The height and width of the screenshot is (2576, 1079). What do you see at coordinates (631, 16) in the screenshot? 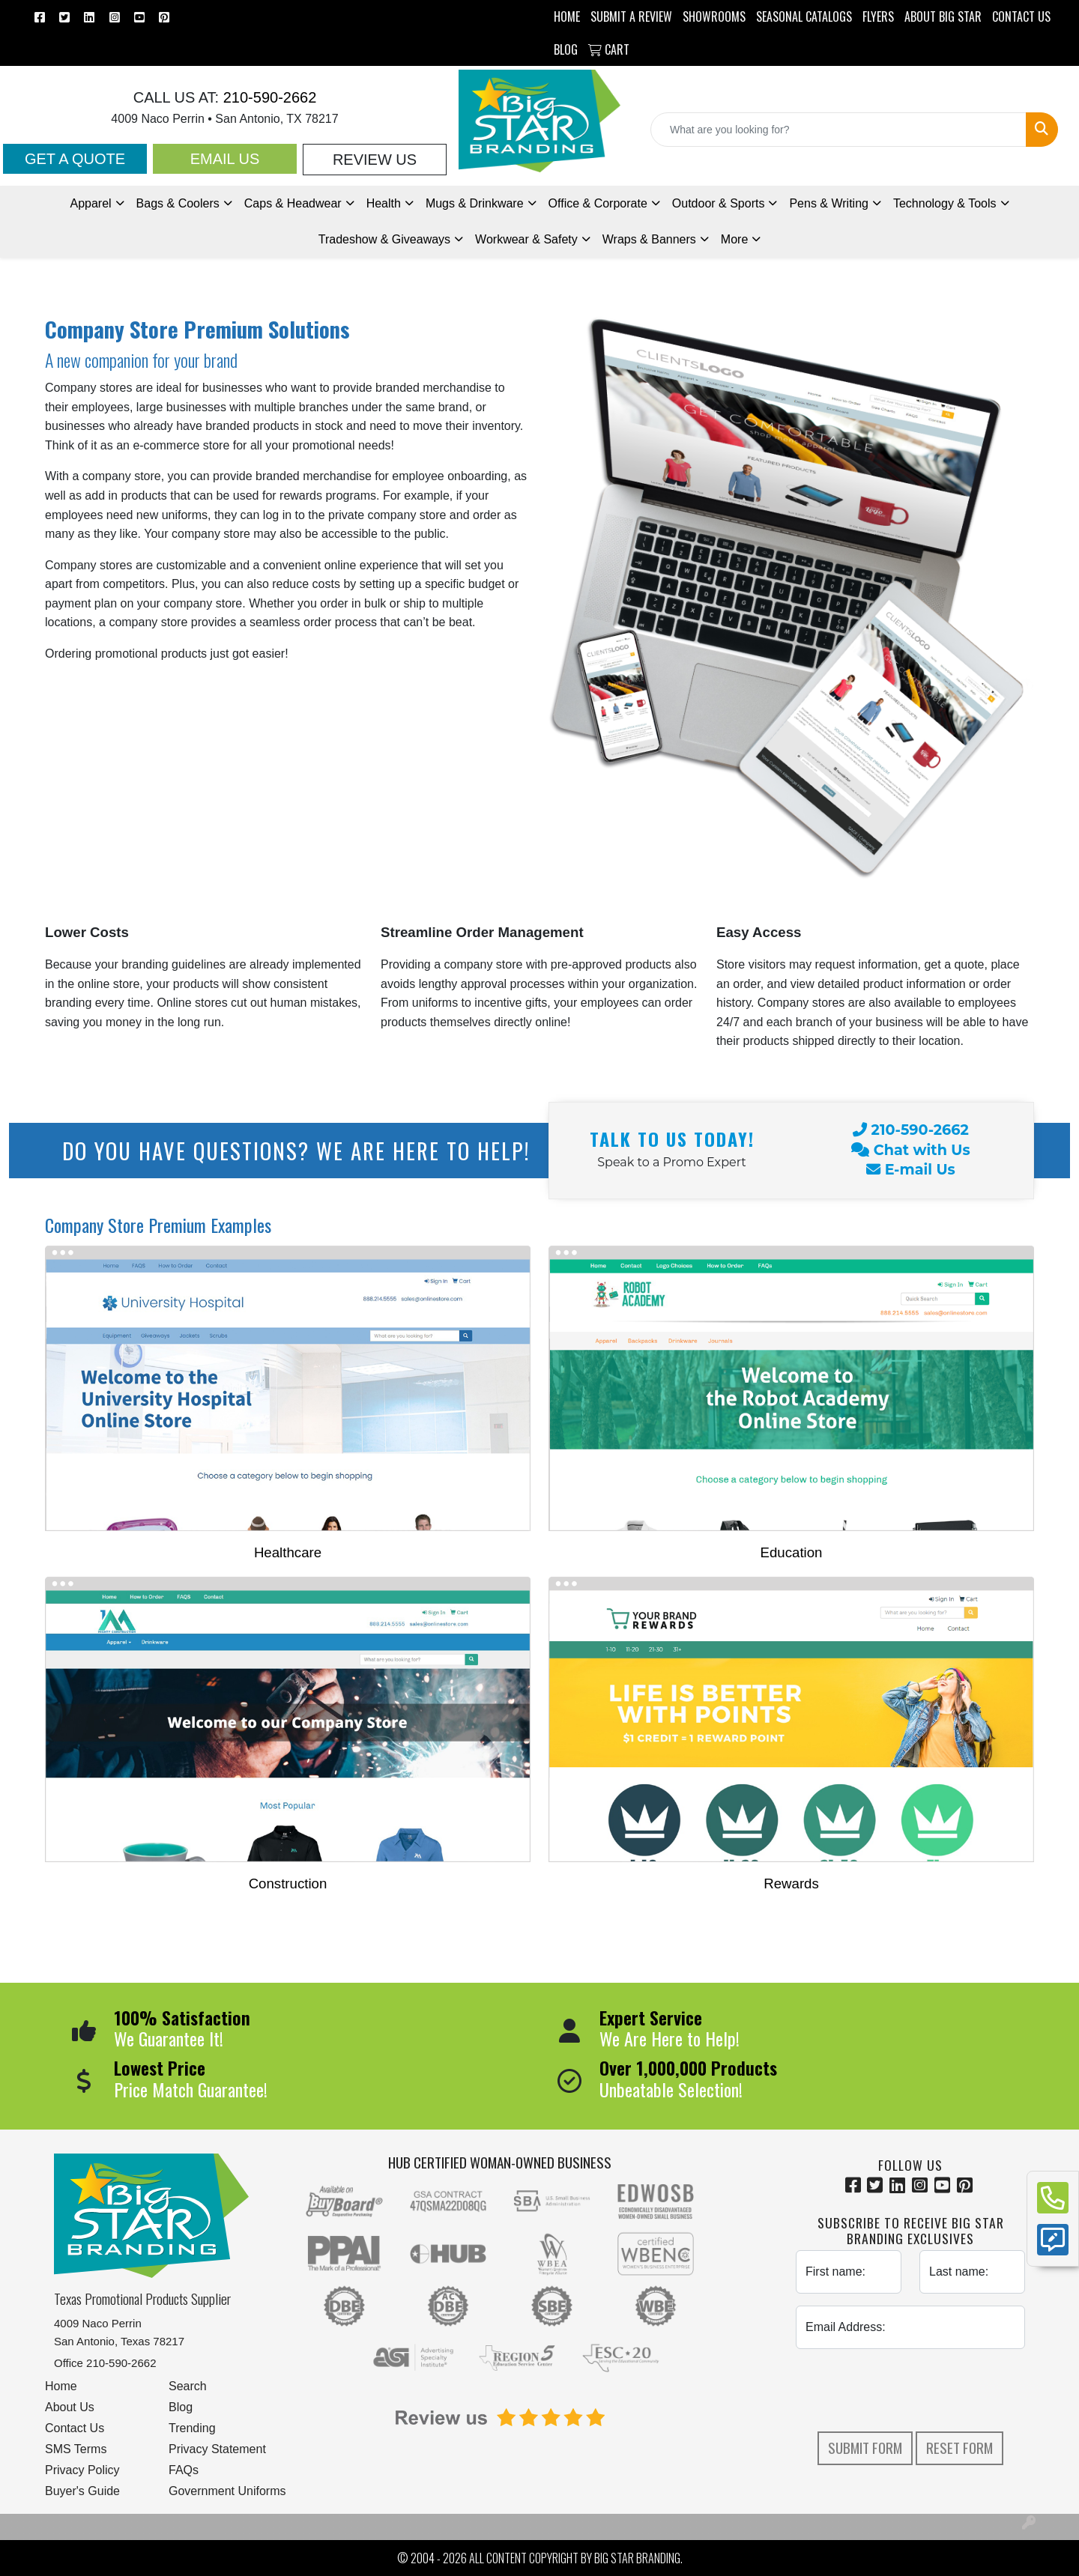
I see `Submit a Review` at bounding box center [631, 16].